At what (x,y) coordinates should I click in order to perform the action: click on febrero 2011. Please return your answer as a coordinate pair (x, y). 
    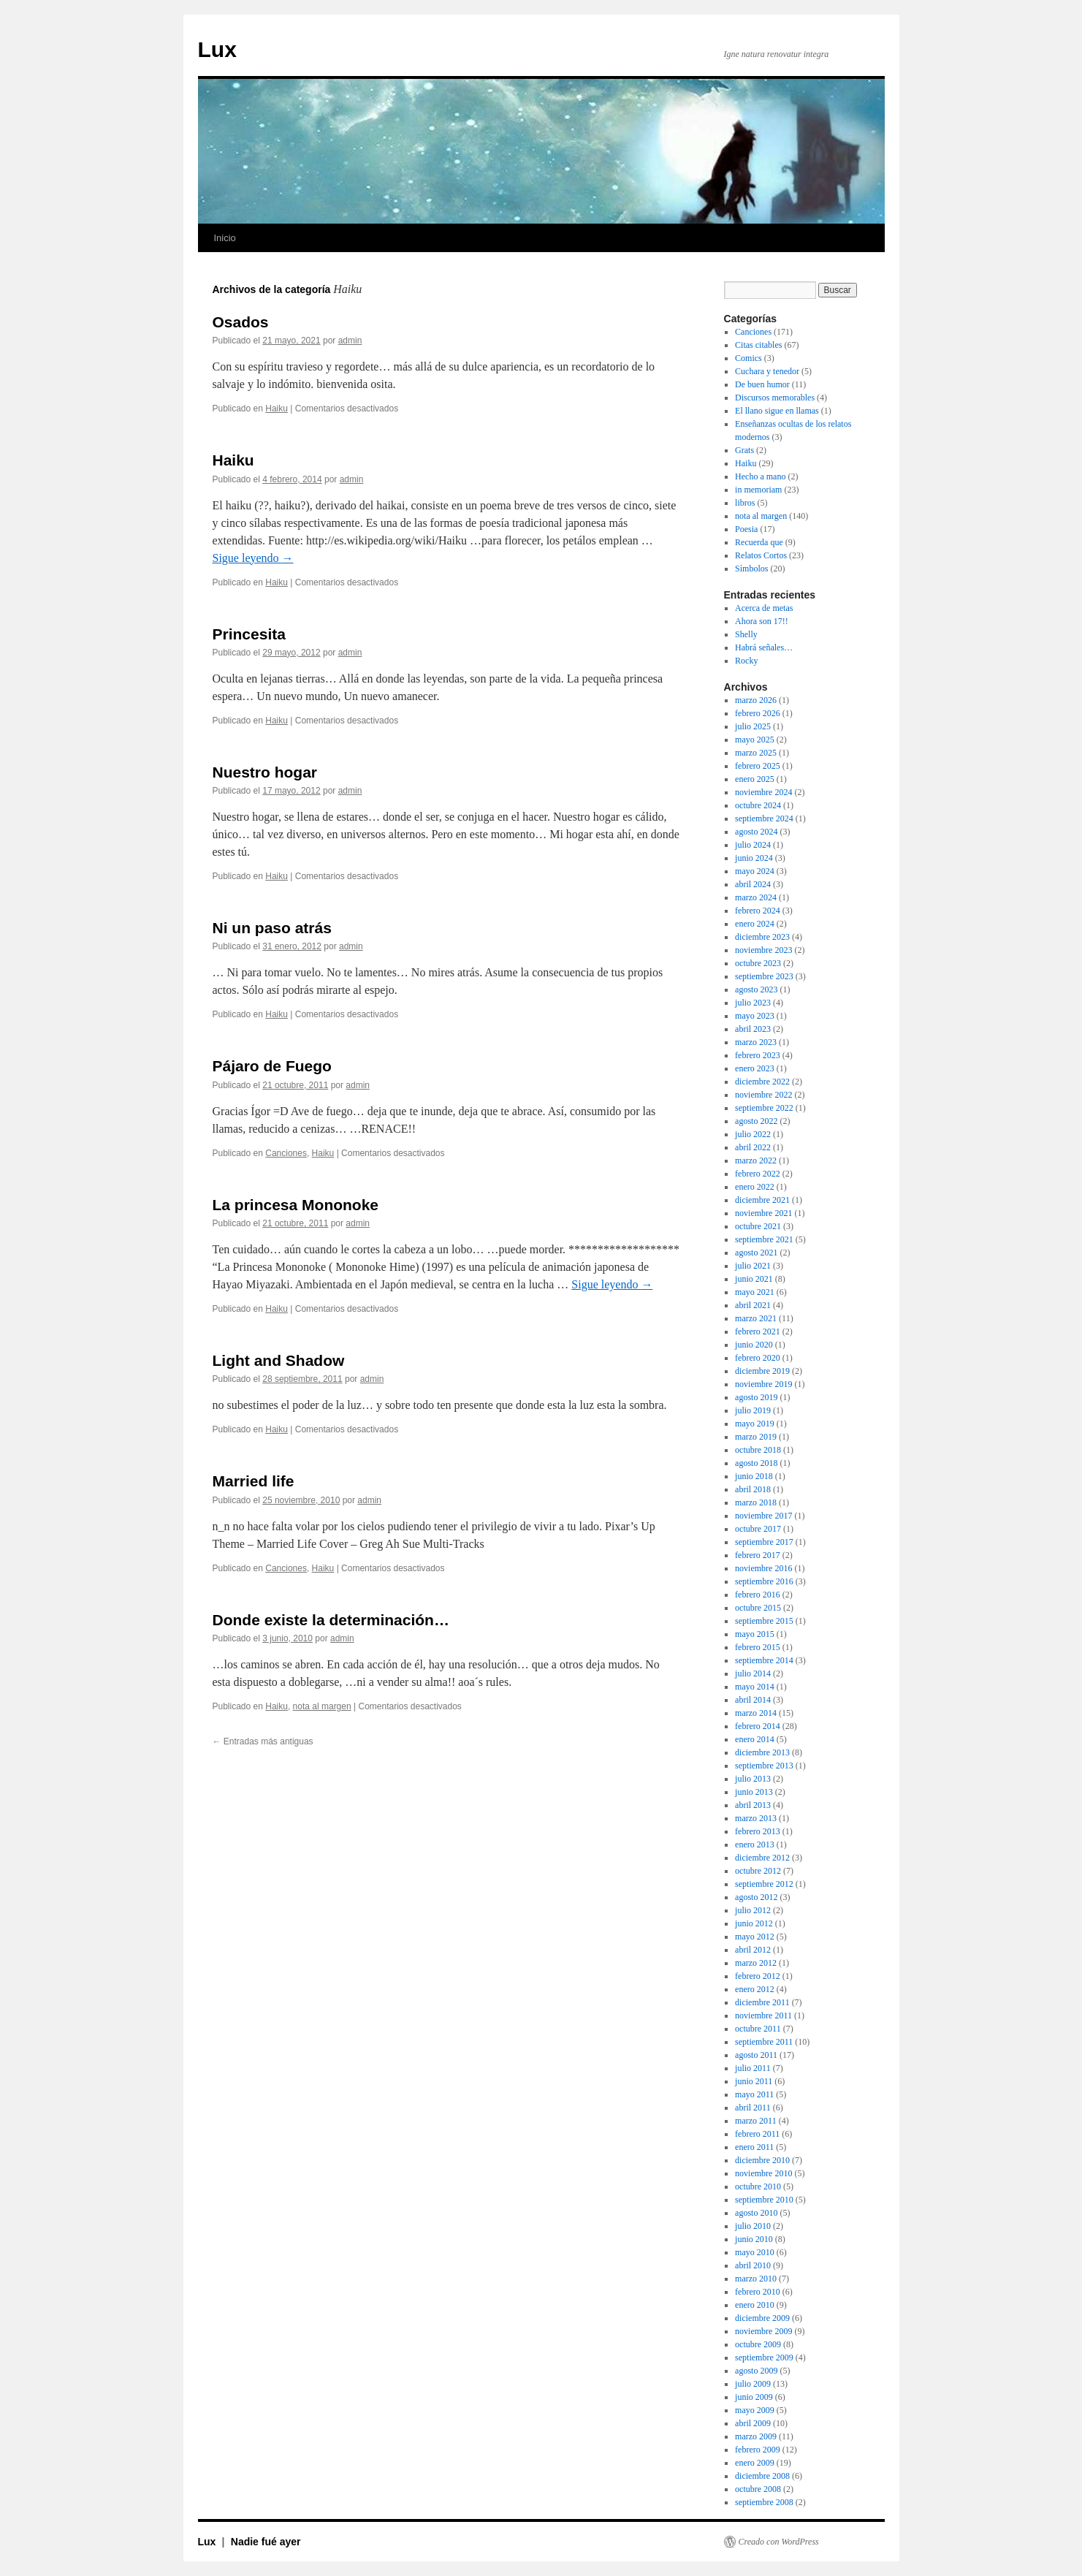
    Looking at the image, I should click on (757, 2134).